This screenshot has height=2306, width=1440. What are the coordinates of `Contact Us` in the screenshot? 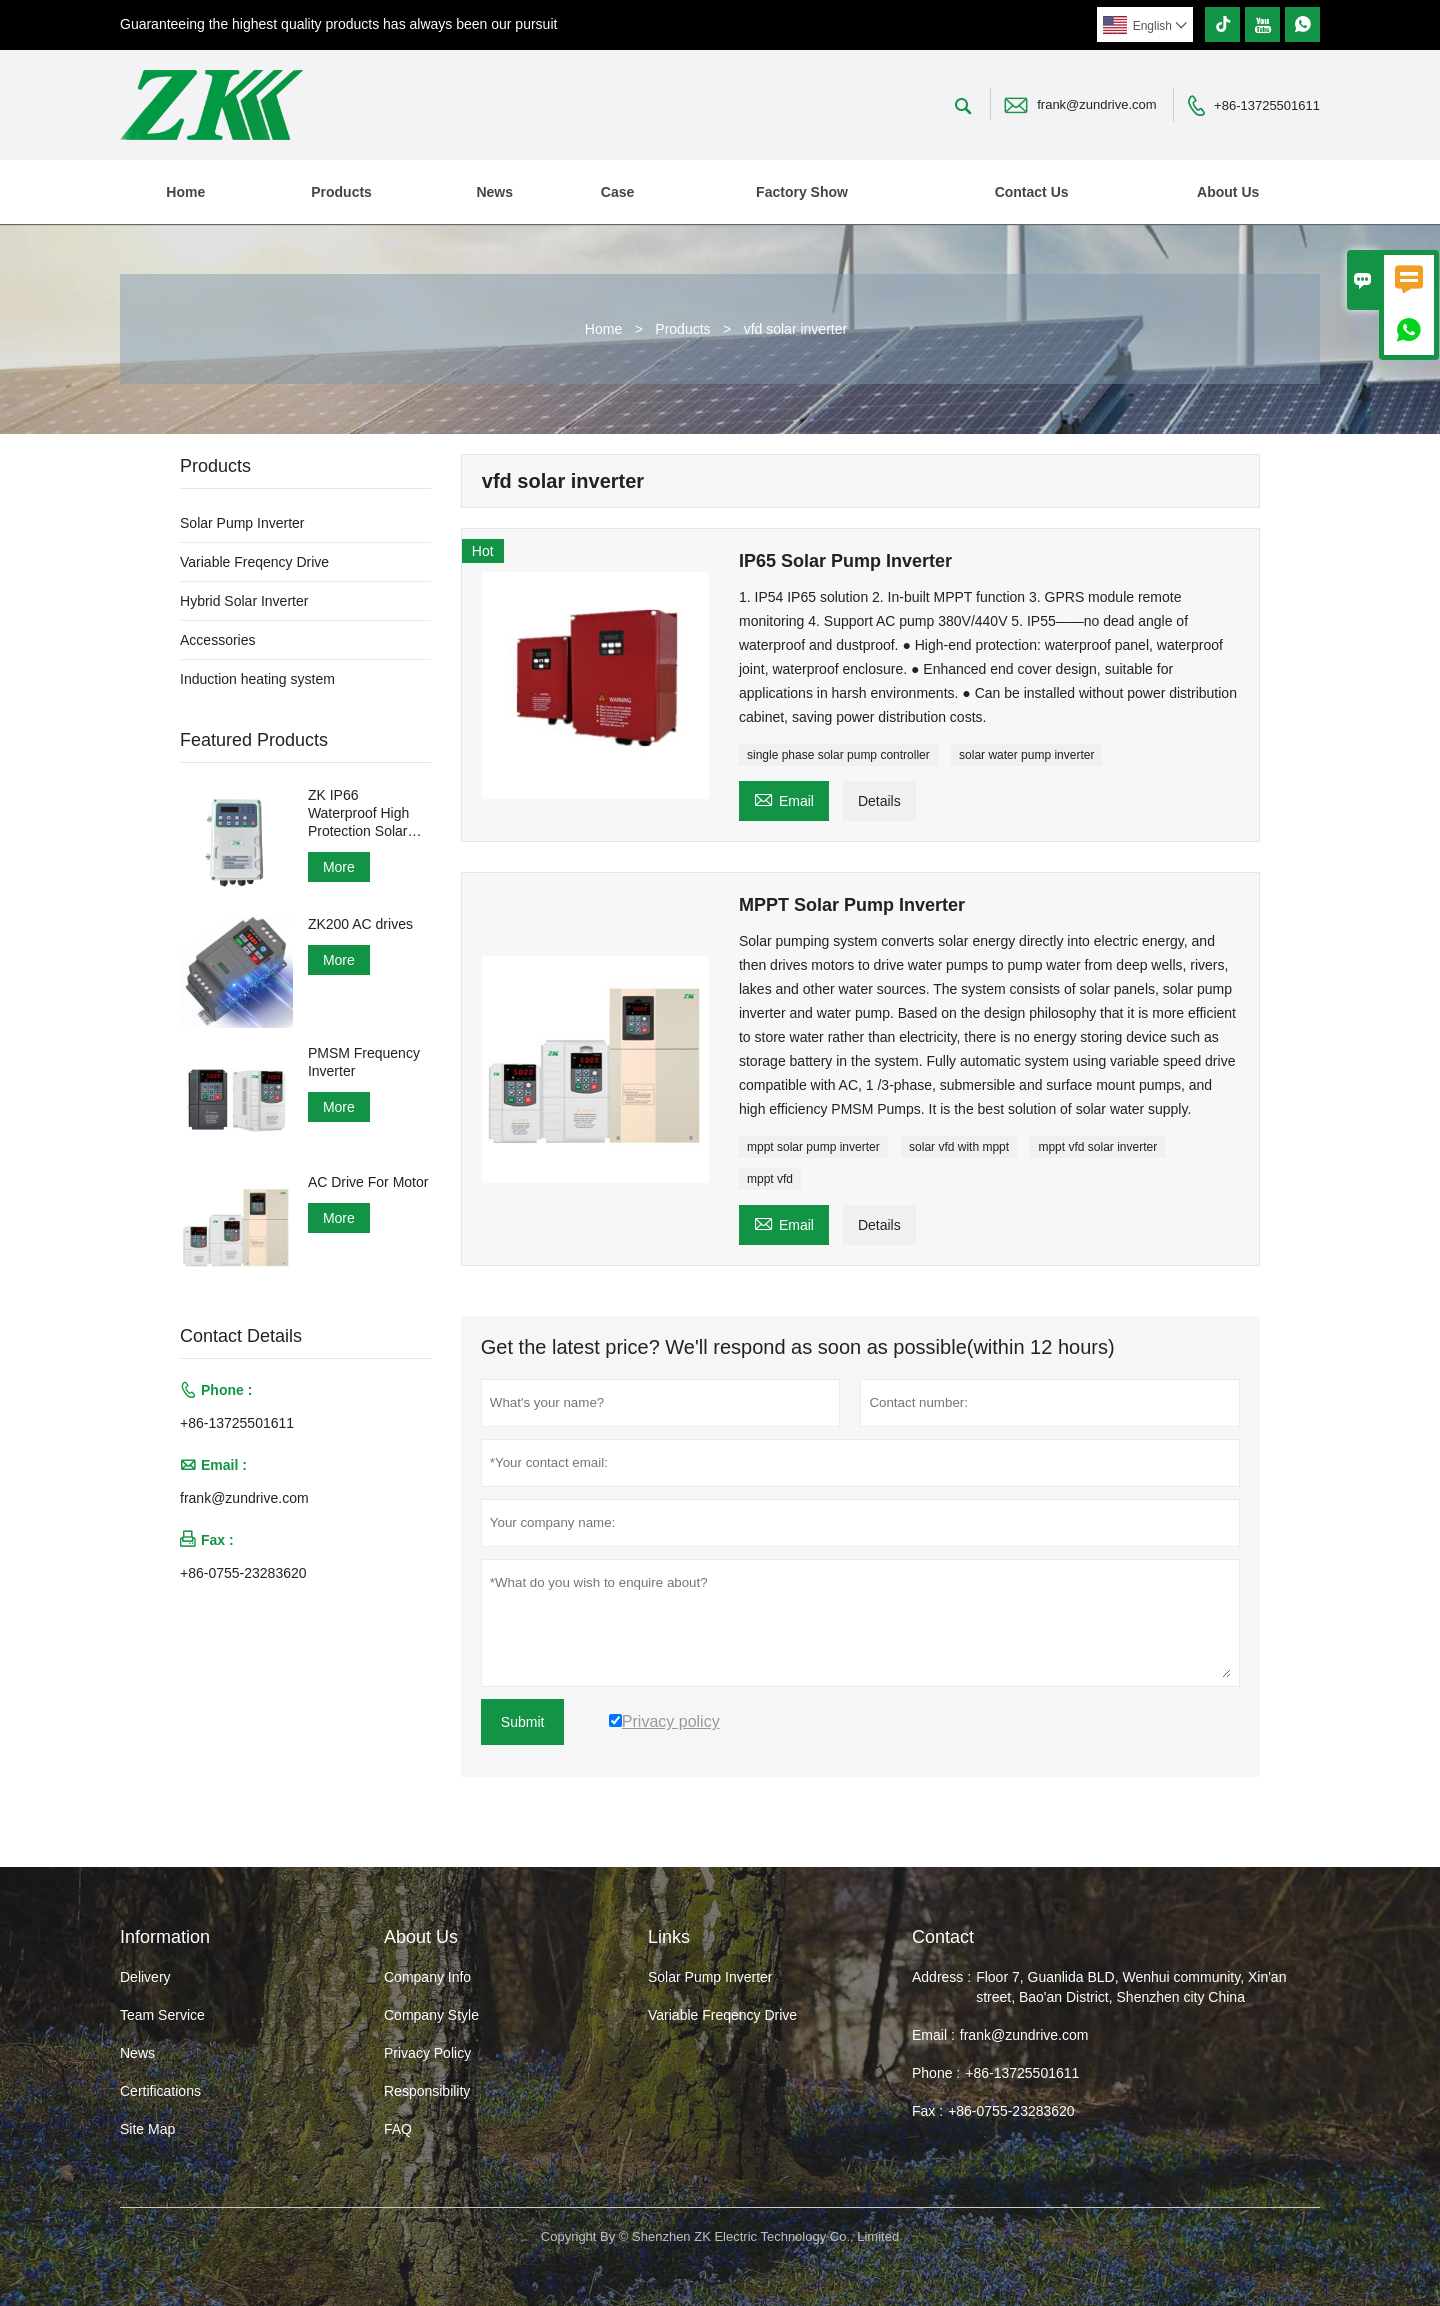 It's located at (1032, 192).